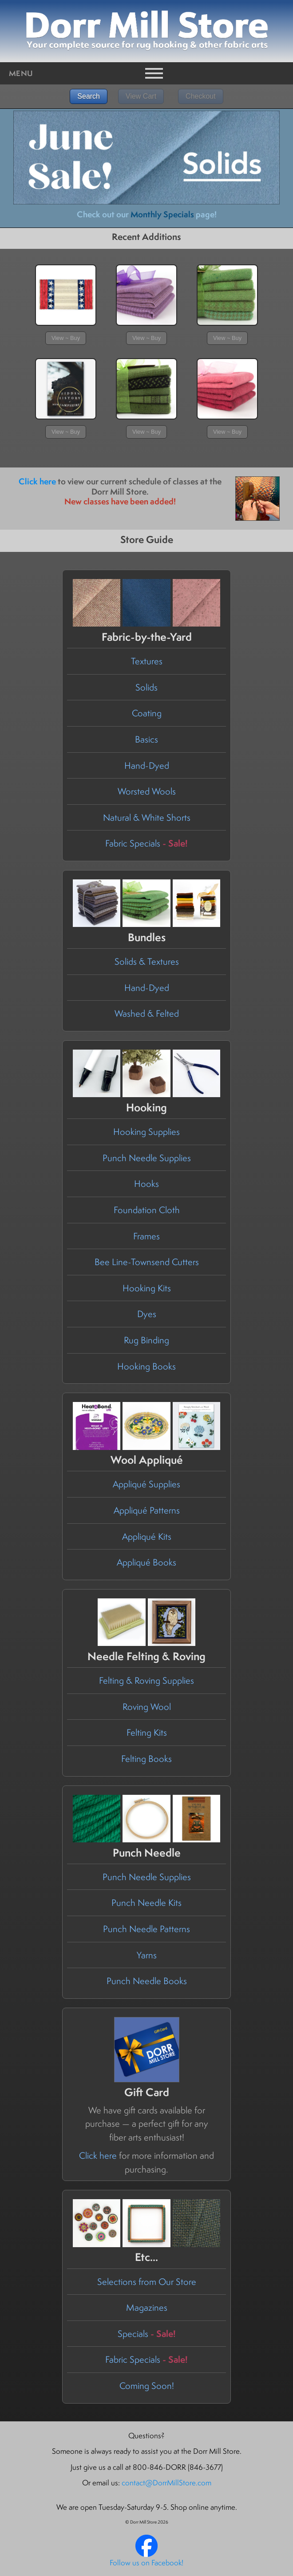 This screenshot has width=293, height=2576. I want to click on Hooking Supplies, so click(146, 1132).